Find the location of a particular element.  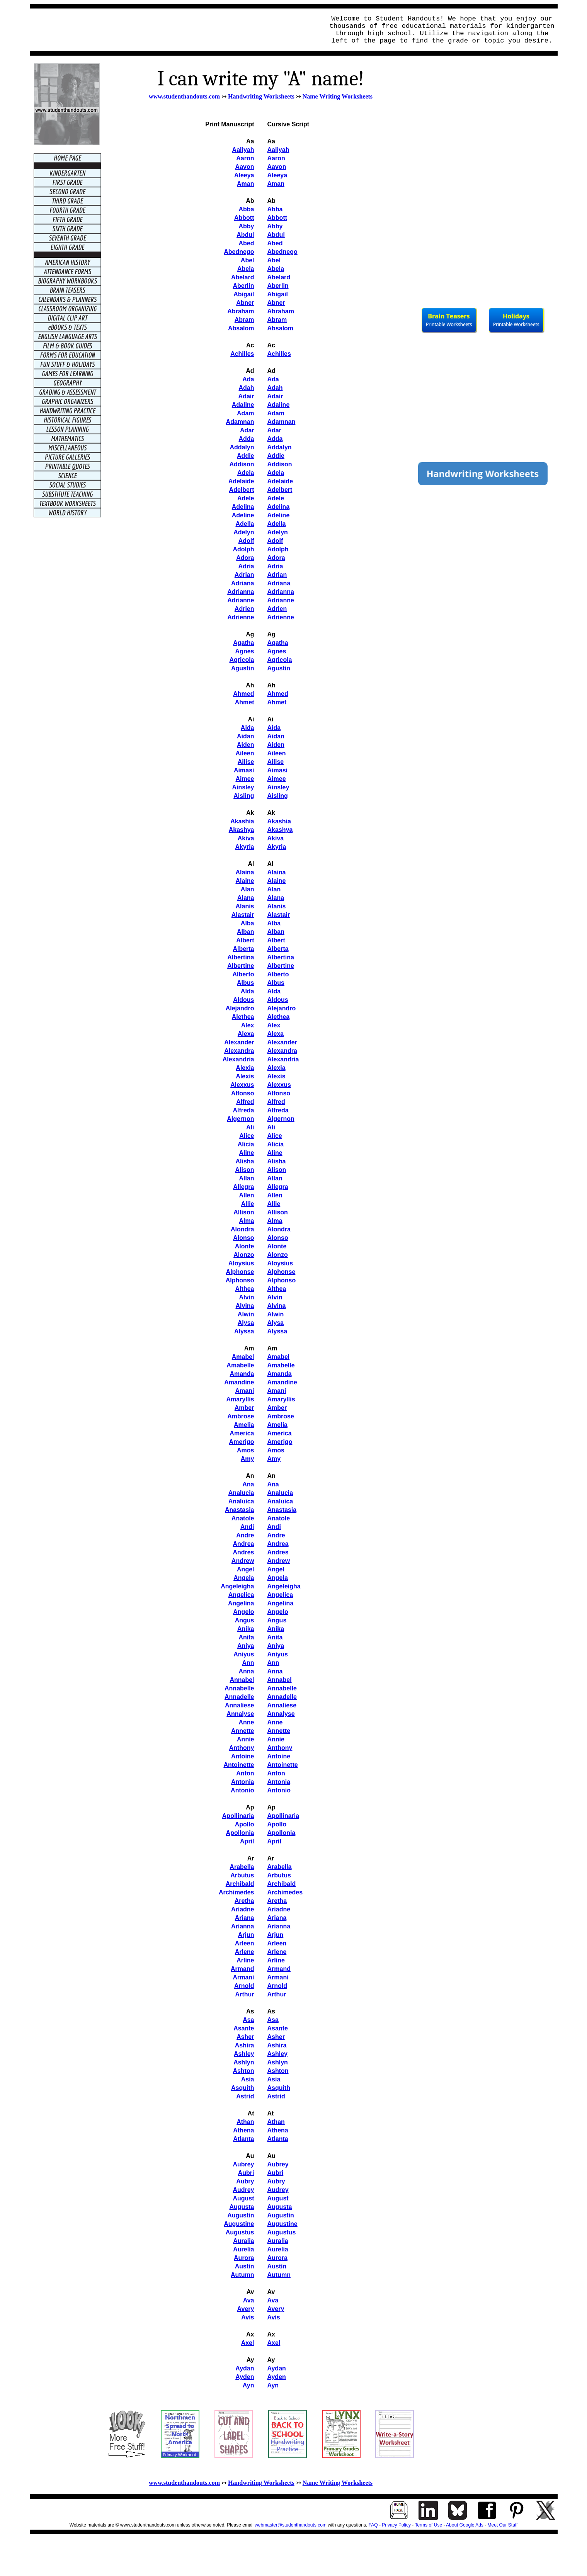

Annalyse is located at coordinates (240, 1714).